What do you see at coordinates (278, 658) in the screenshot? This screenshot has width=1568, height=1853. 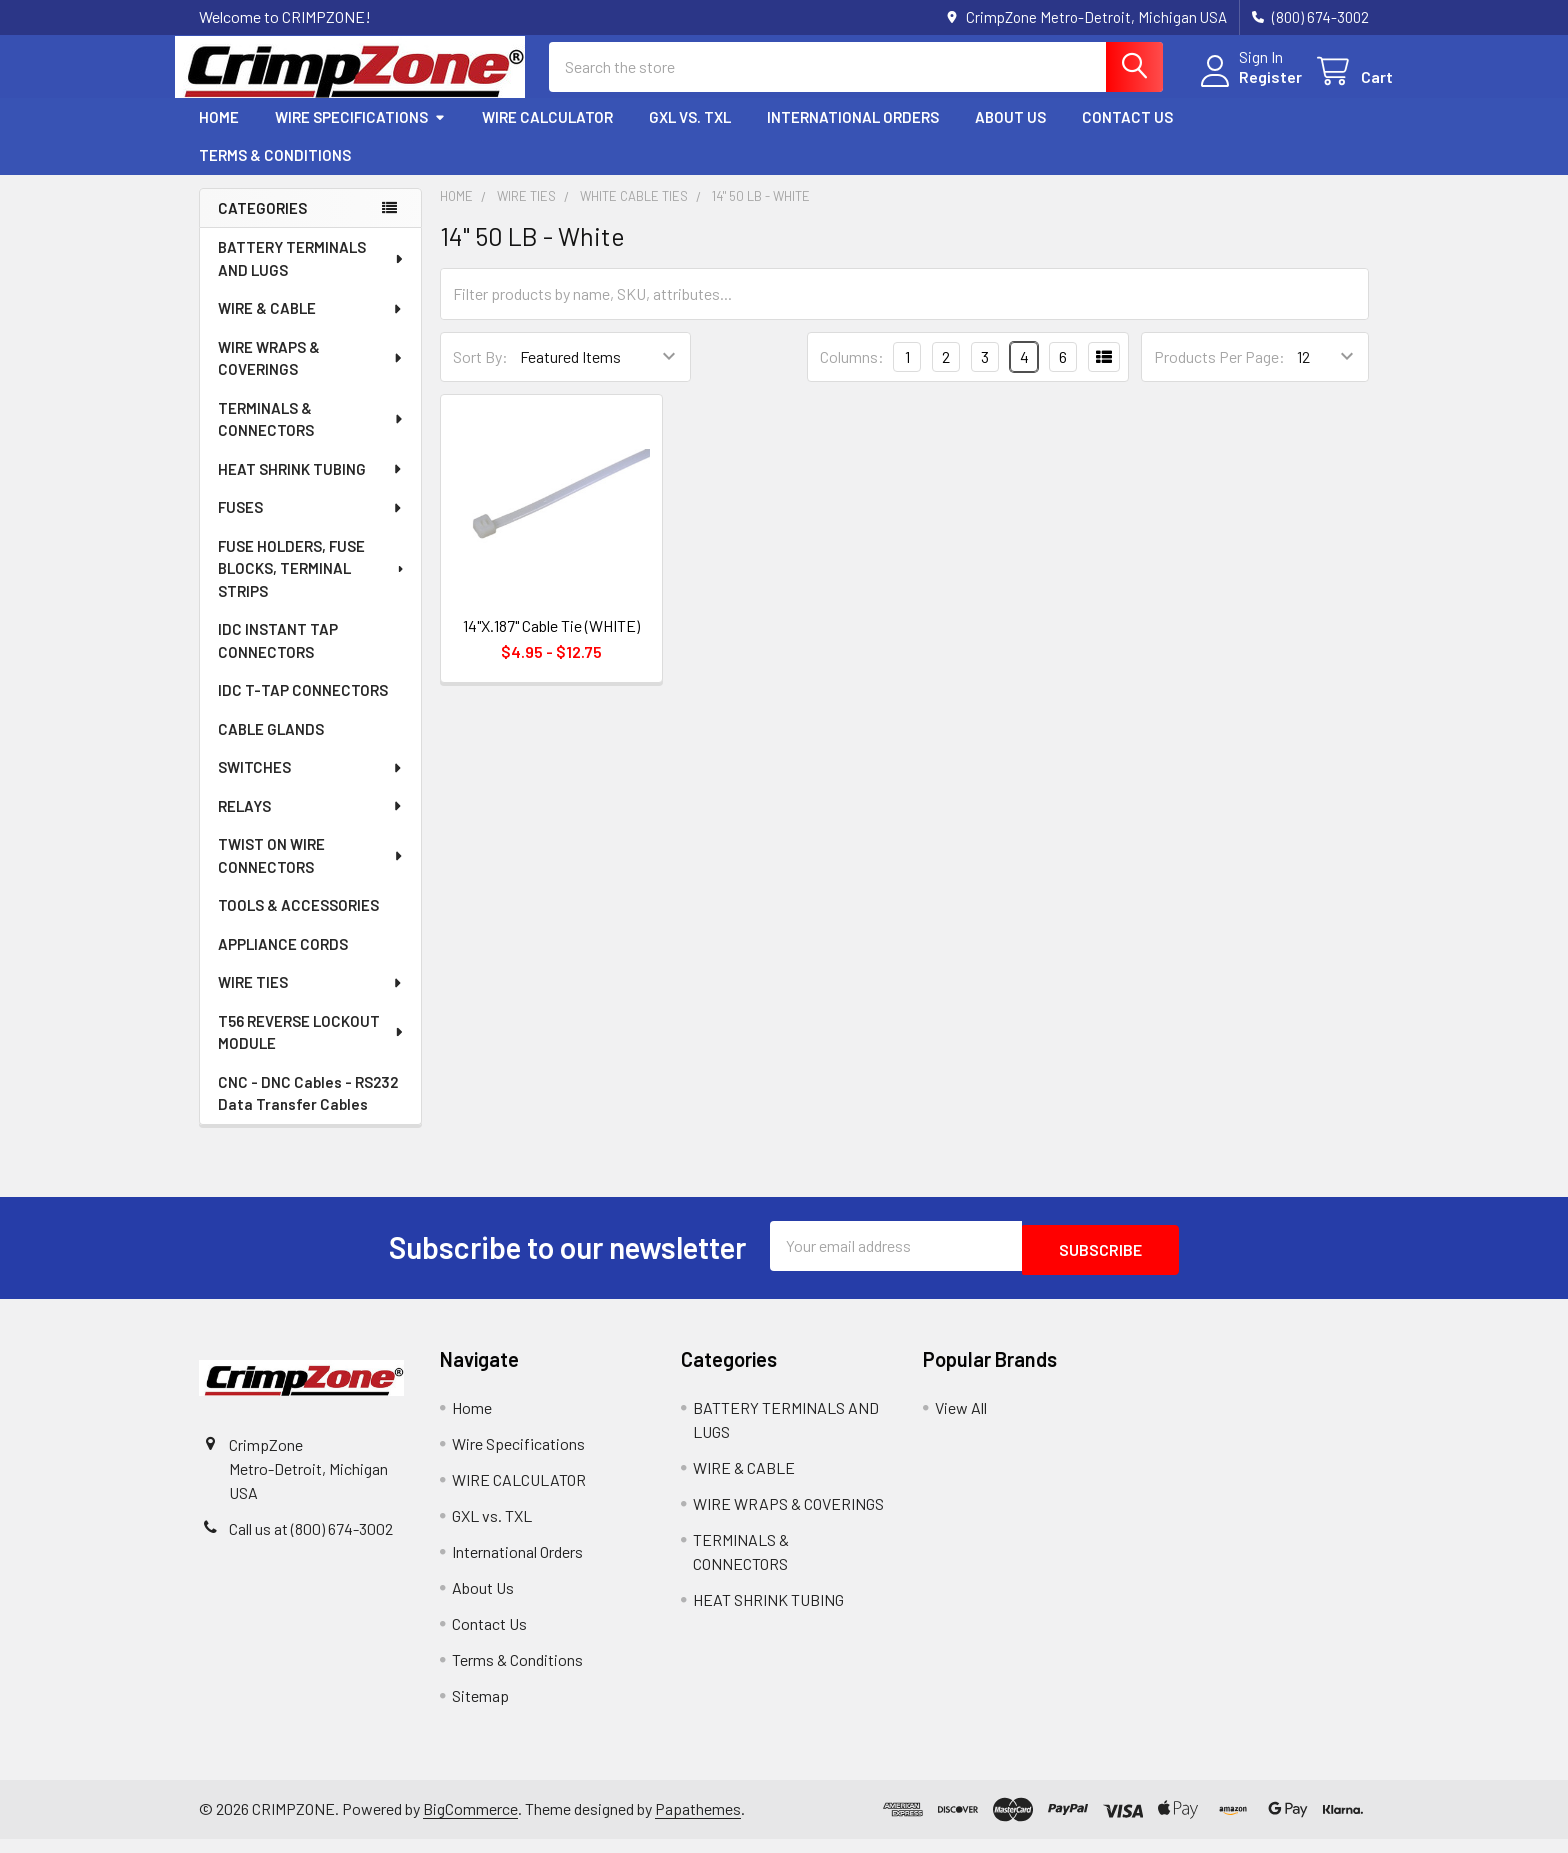 I see `IDC INSTANT TAP CONNECTORS` at bounding box center [278, 658].